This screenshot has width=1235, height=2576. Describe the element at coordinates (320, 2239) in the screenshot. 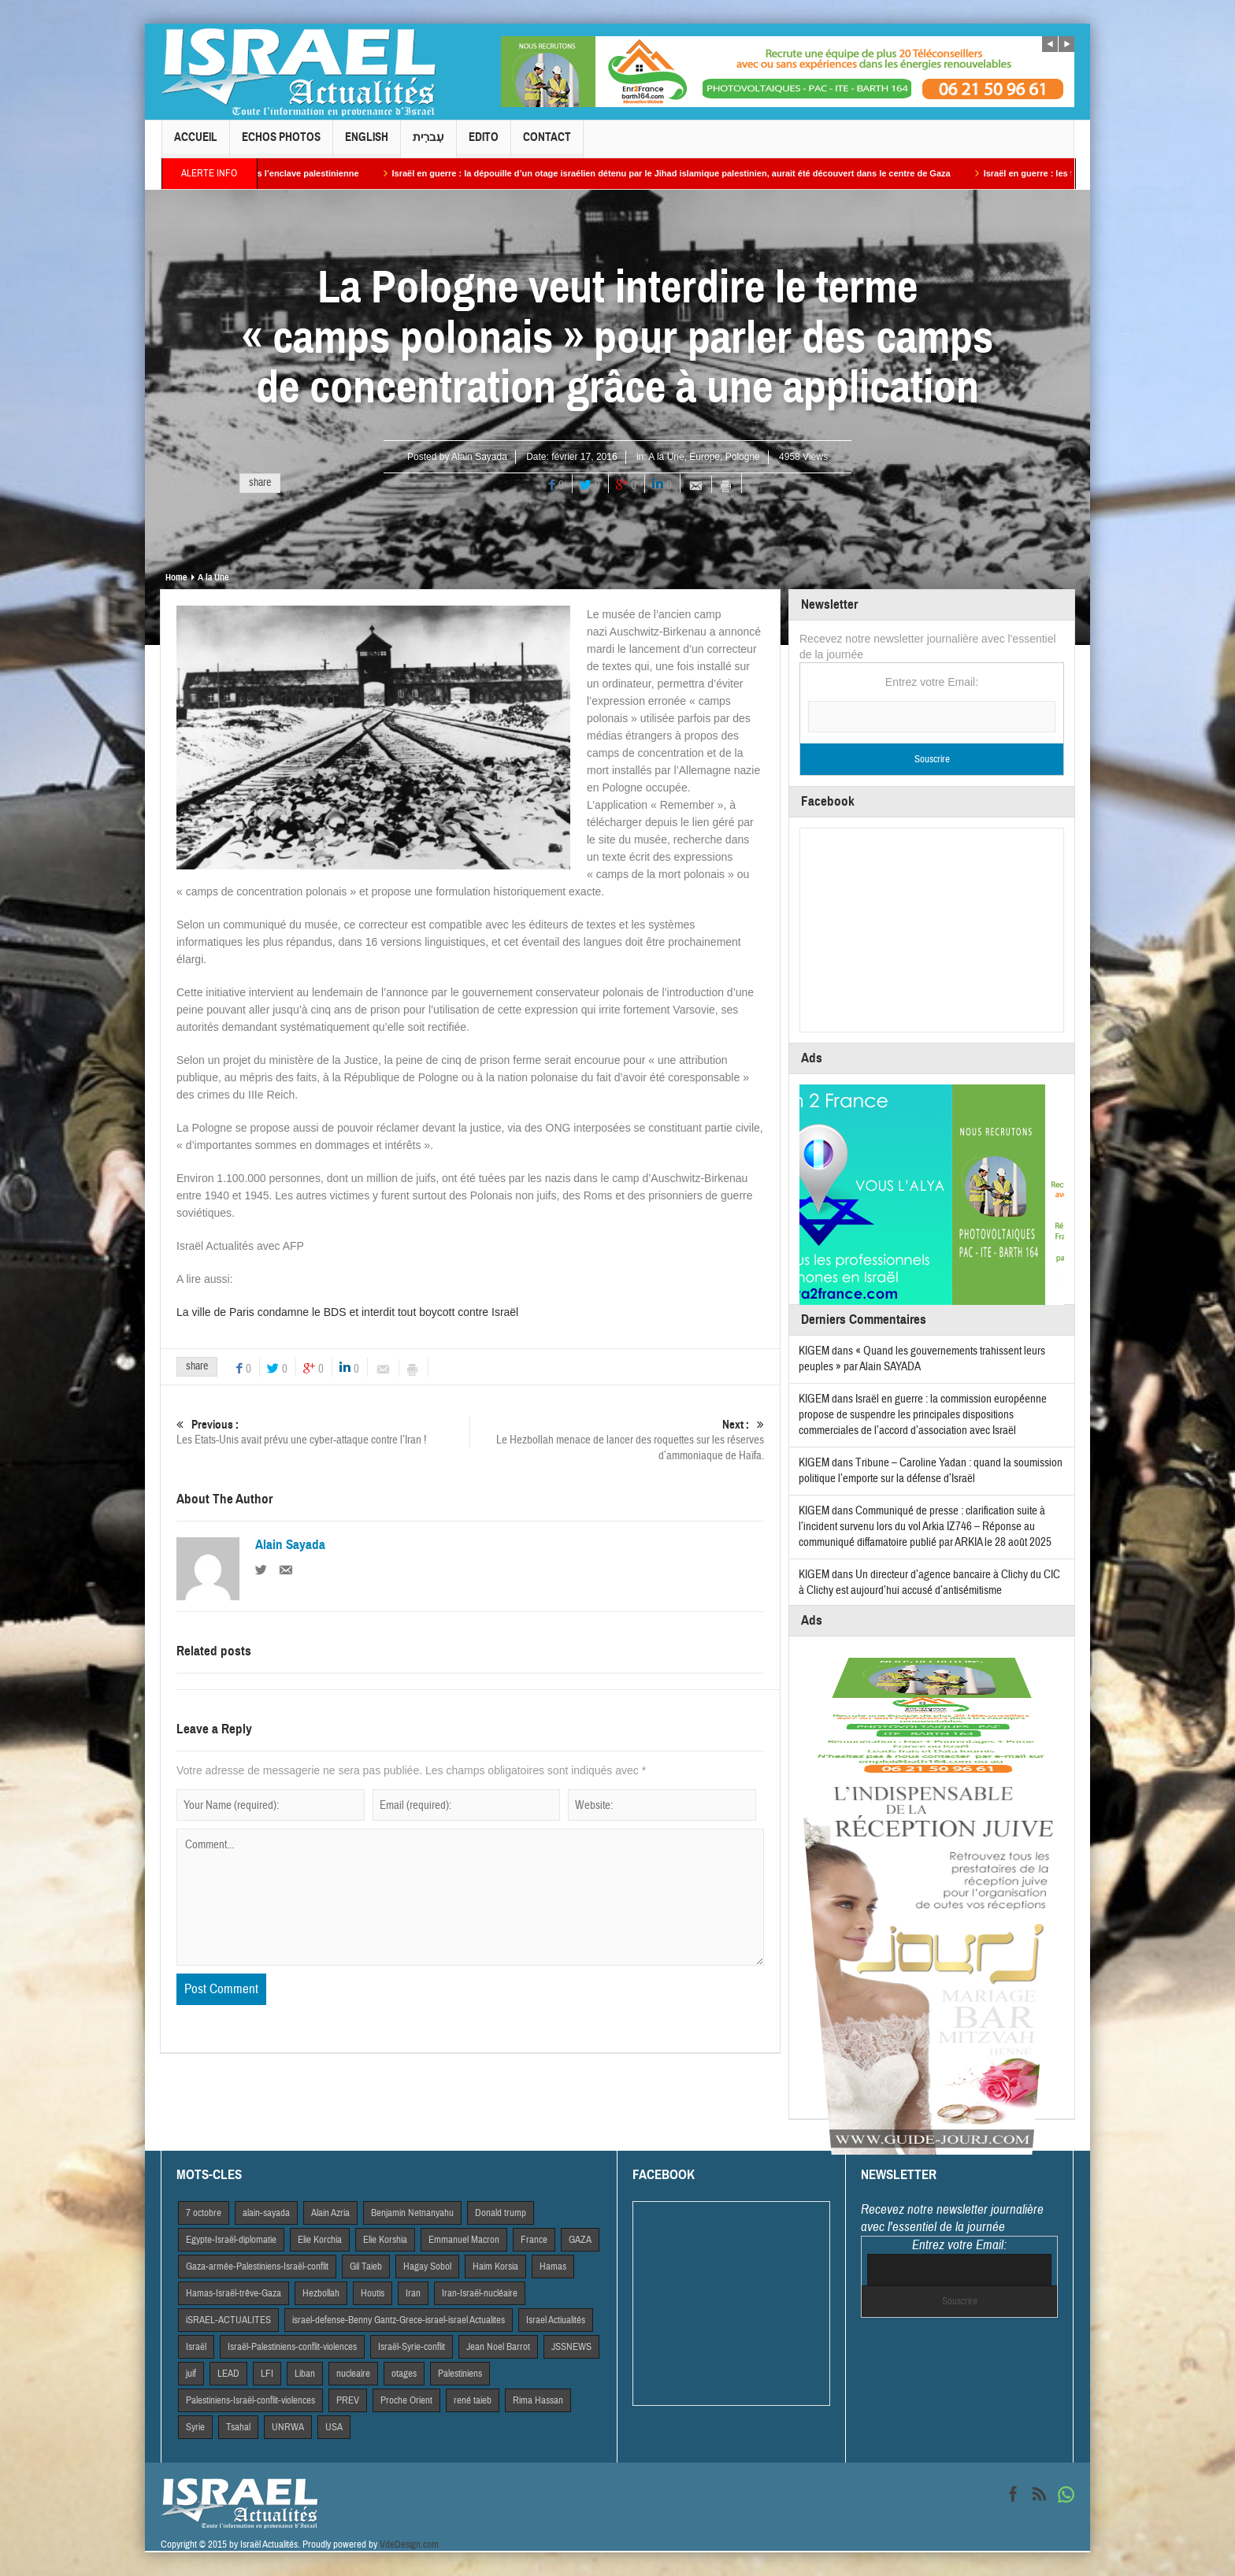

I see `Elie Korchia` at that location.